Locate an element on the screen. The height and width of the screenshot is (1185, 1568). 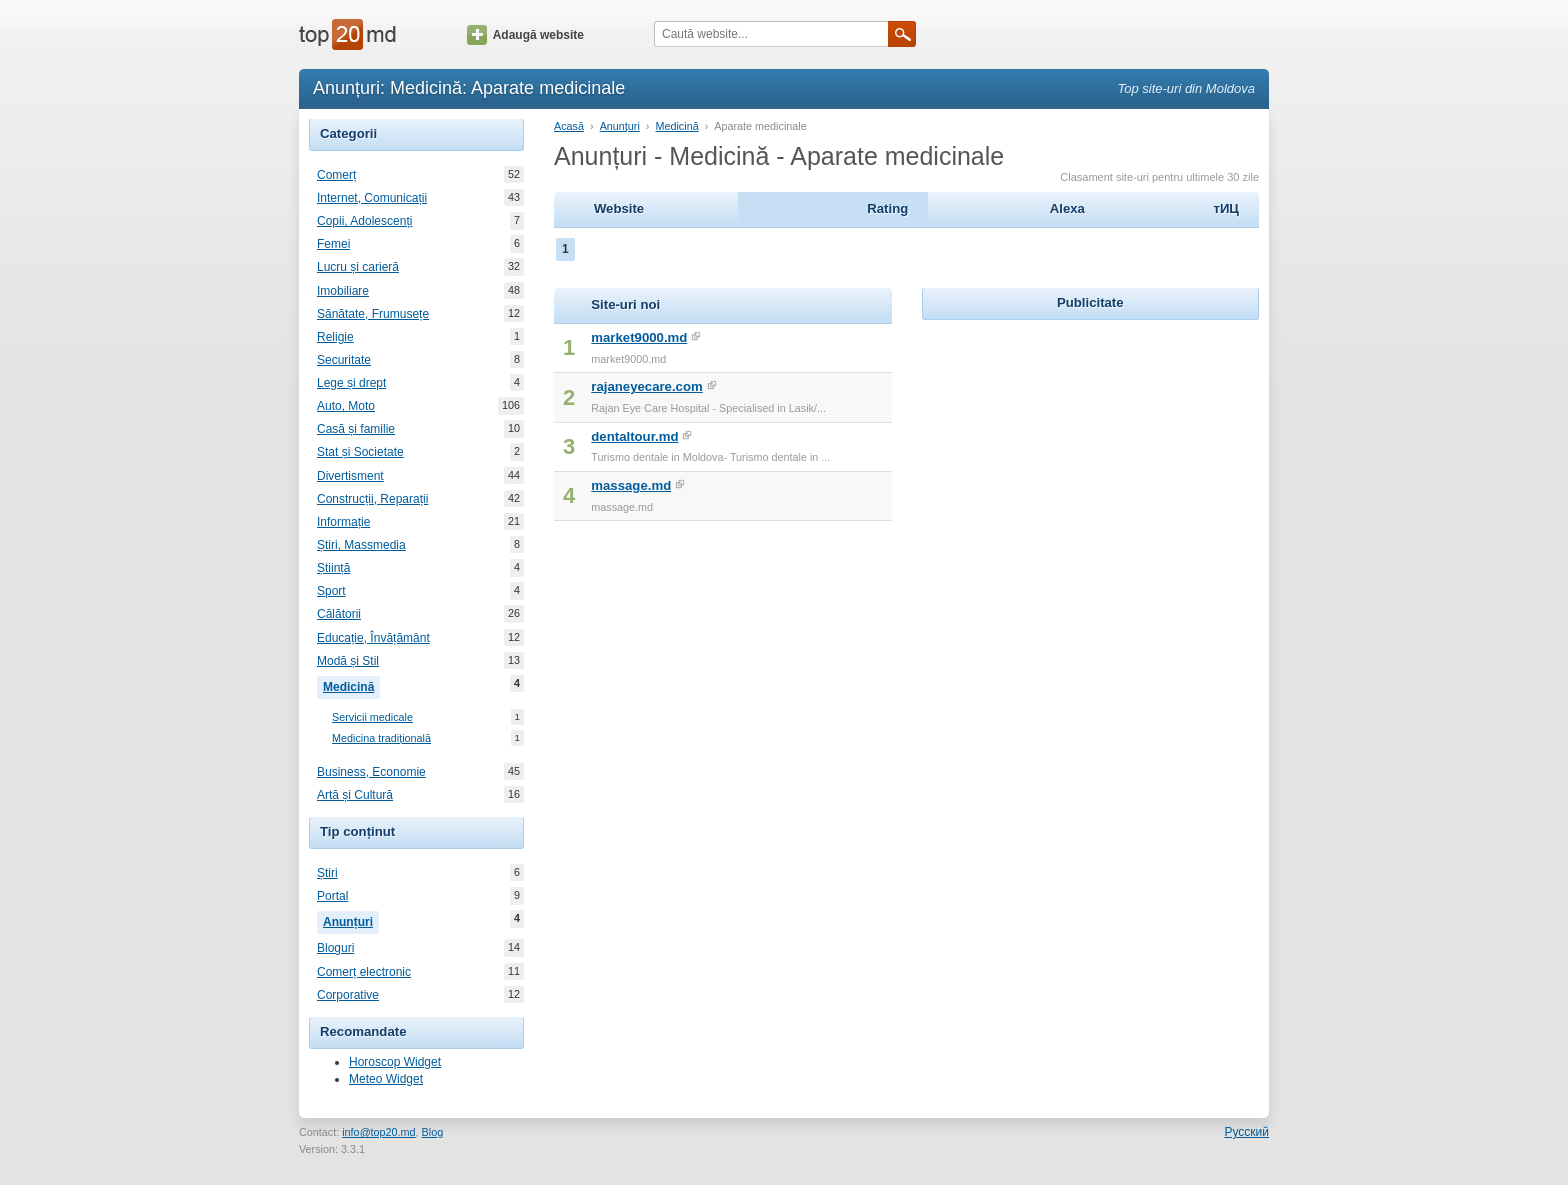
Casă și familie is located at coordinates (356, 429).